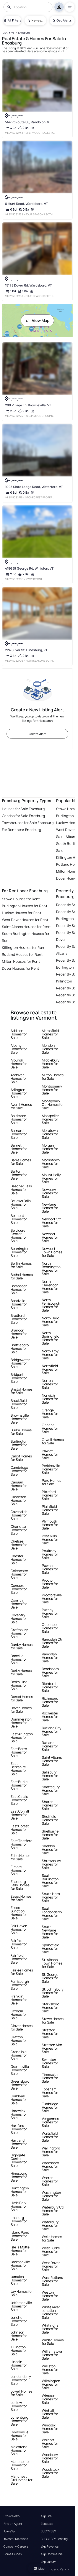  Describe the element at coordinates (19, 1559) in the screenshot. I see `Chester Homes for Sale` at that location.